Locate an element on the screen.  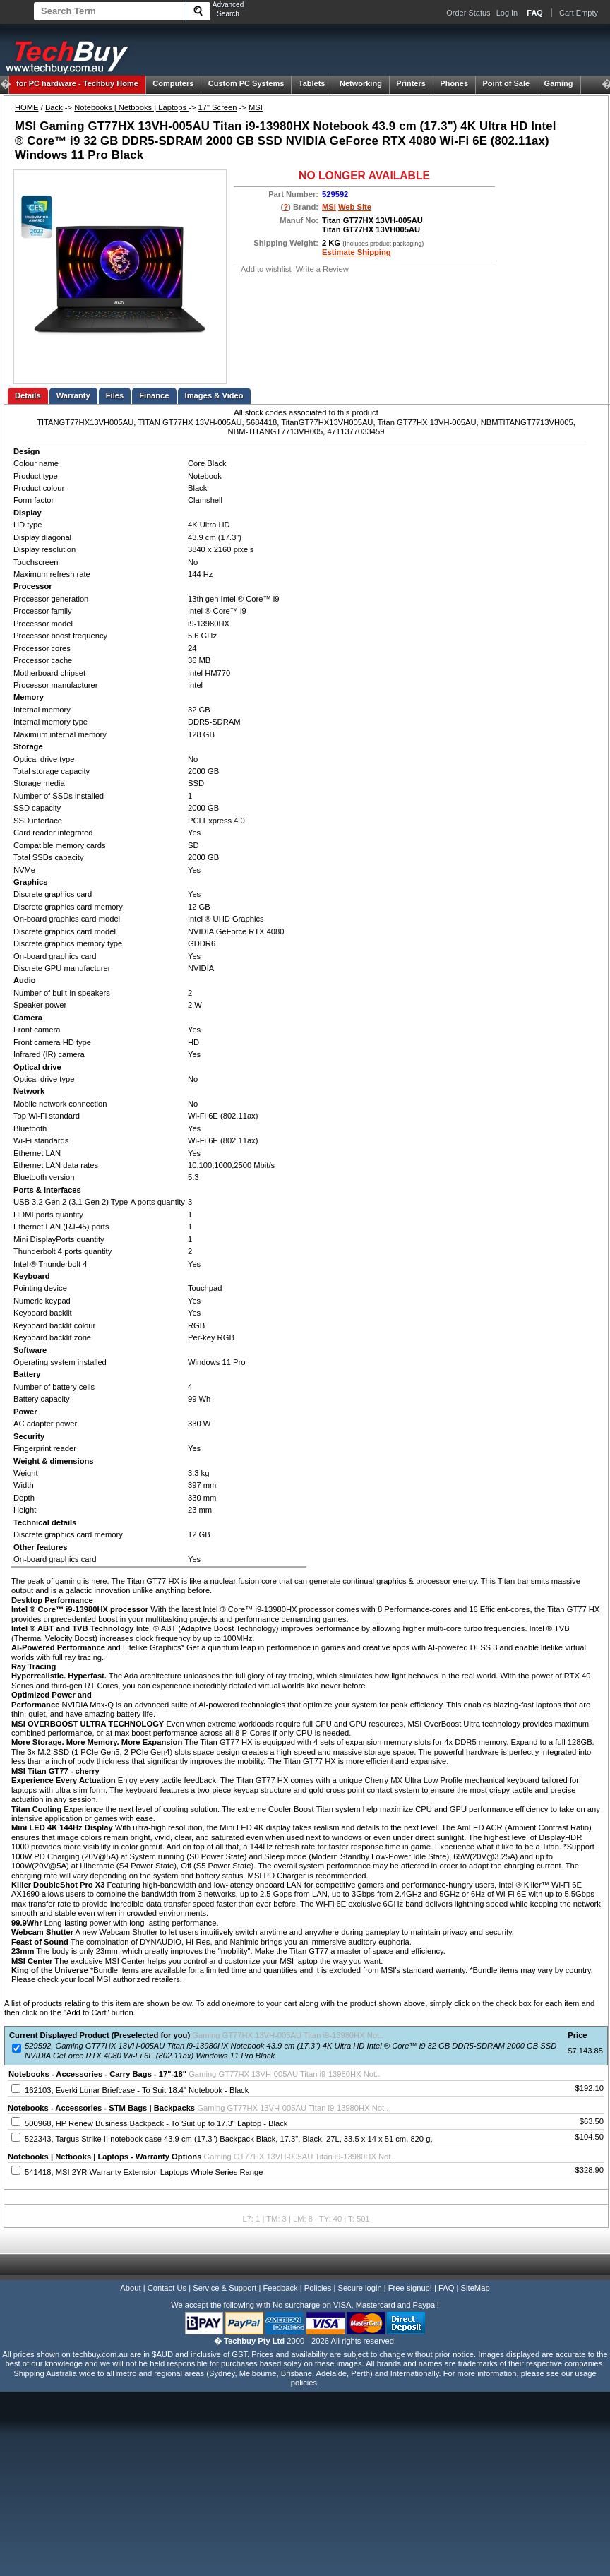
500968, HP Renew Business Backpack - To Suit up to 17.3" Laptop - Black is located at coordinates (156, 2123).